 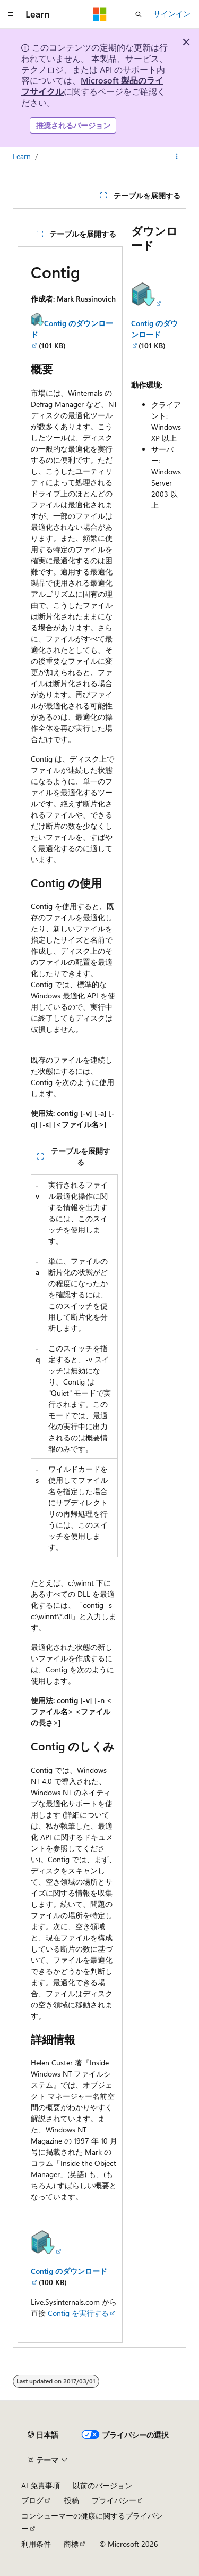 I want to click on サインイン, so click(x=172, y=14).